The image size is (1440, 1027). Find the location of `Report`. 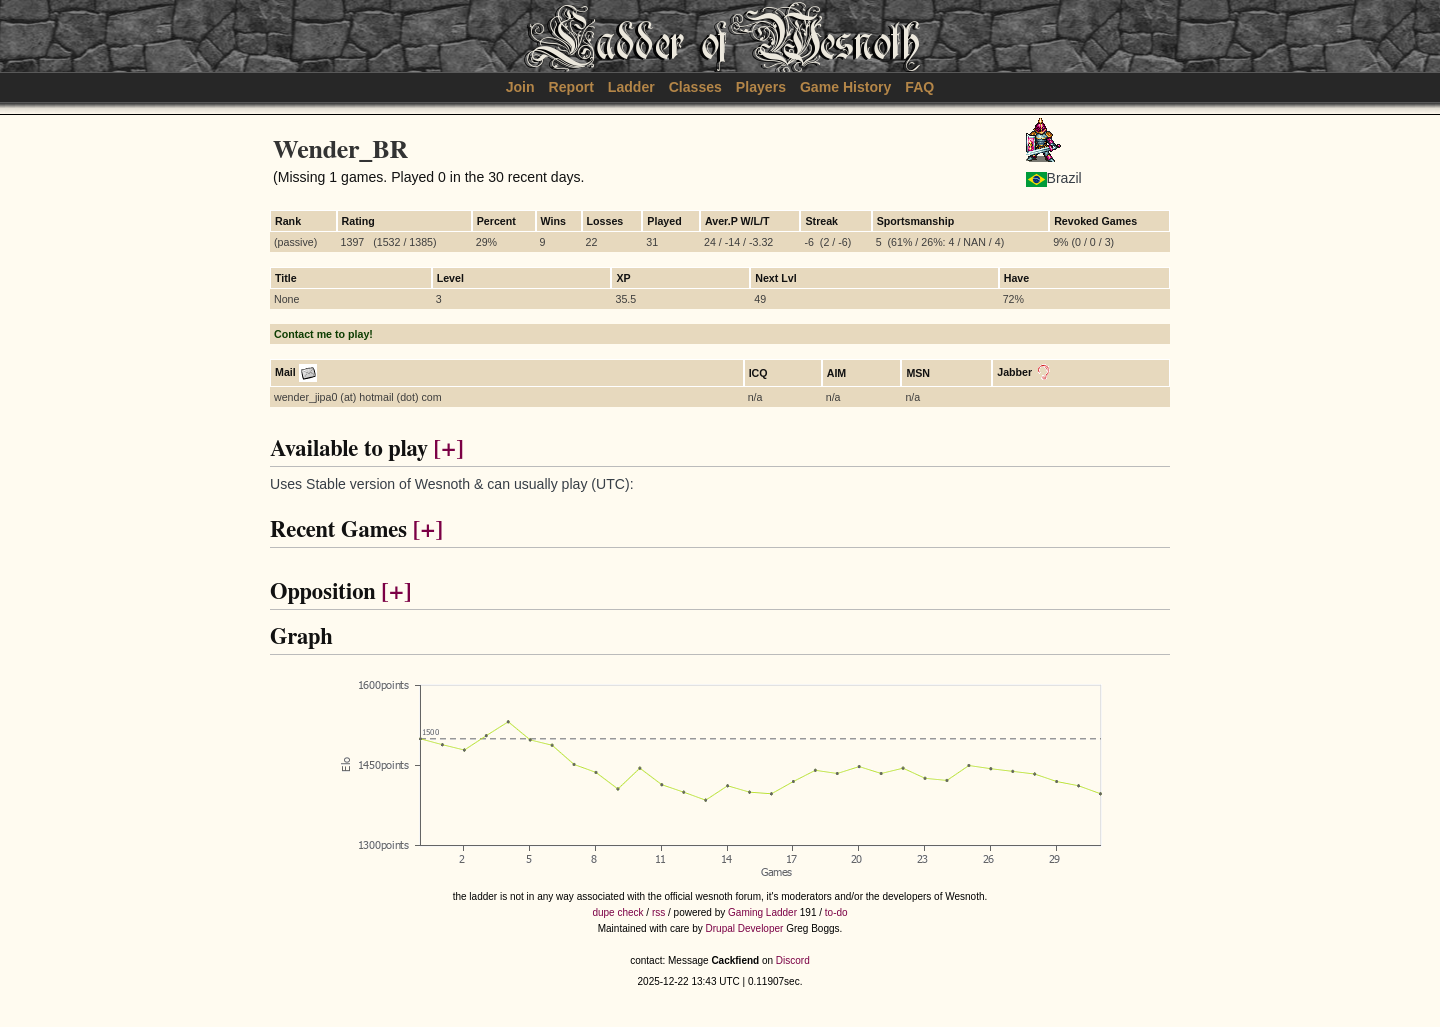

Report is located at coordinates (571, 87).